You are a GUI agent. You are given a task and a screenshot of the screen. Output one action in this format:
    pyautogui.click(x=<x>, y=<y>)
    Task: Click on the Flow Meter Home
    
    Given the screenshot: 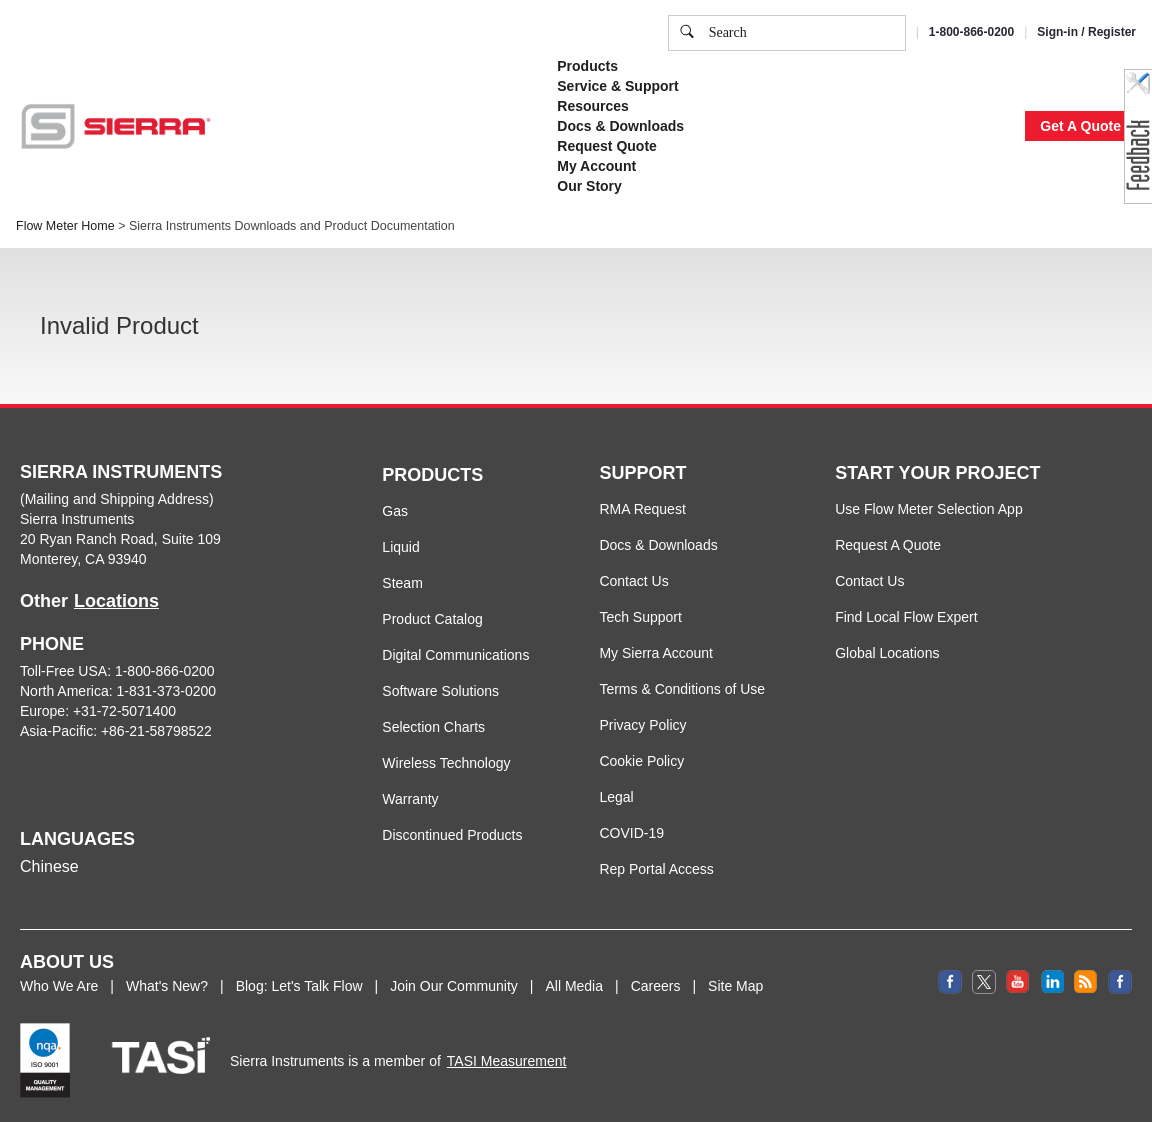 What is the action you would take?
    pyautogui.click(x=65, y=226)
    